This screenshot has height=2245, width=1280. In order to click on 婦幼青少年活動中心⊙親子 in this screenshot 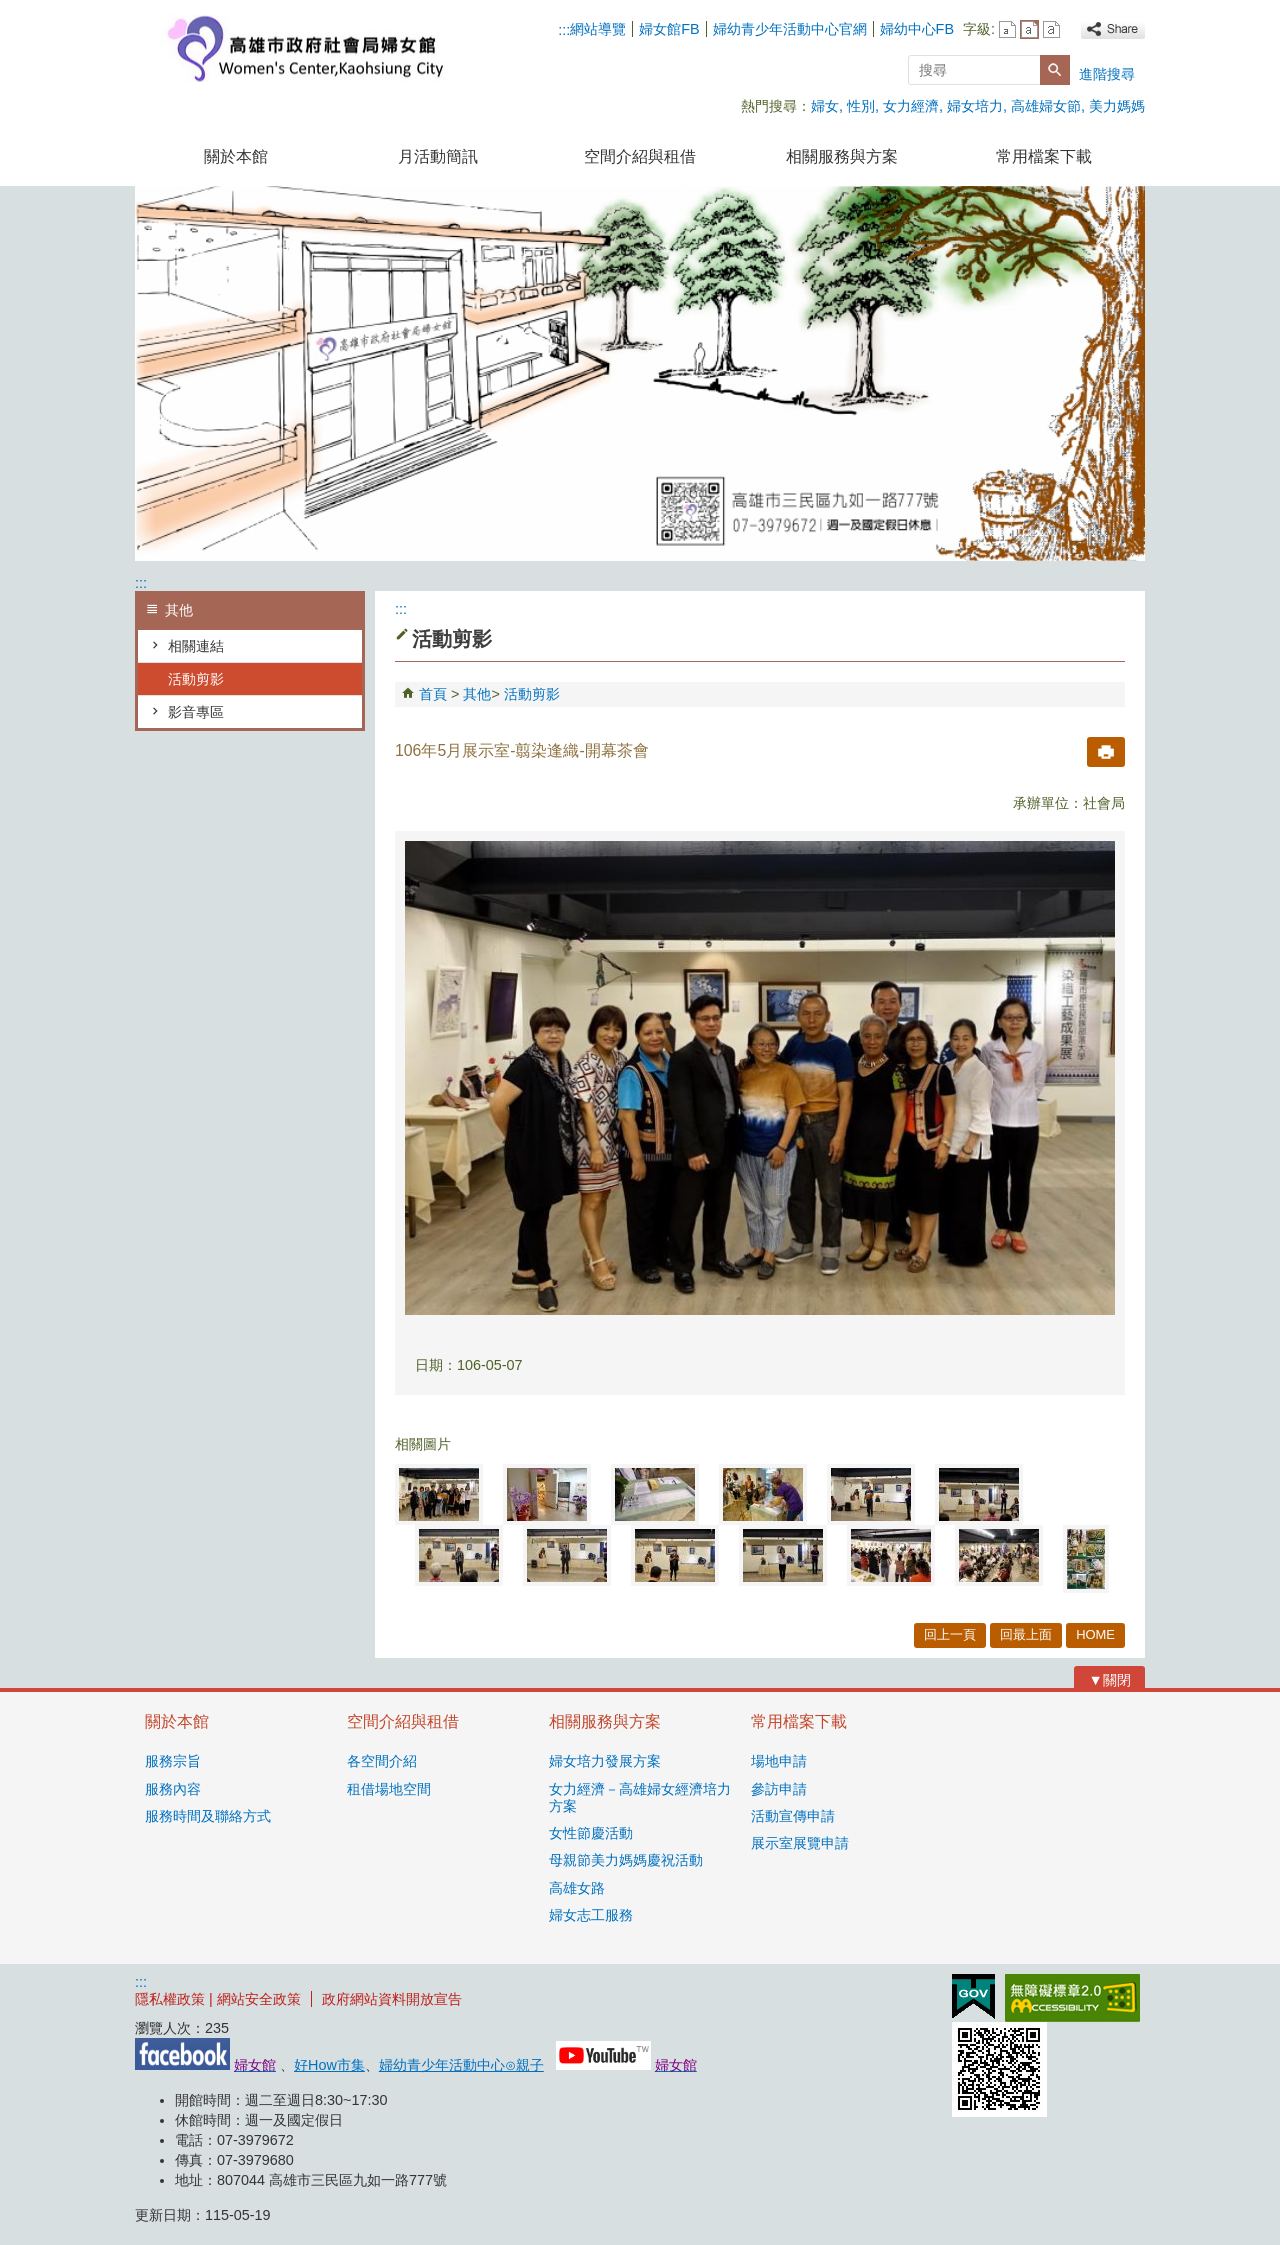, I will do `click(461, 2065)`.